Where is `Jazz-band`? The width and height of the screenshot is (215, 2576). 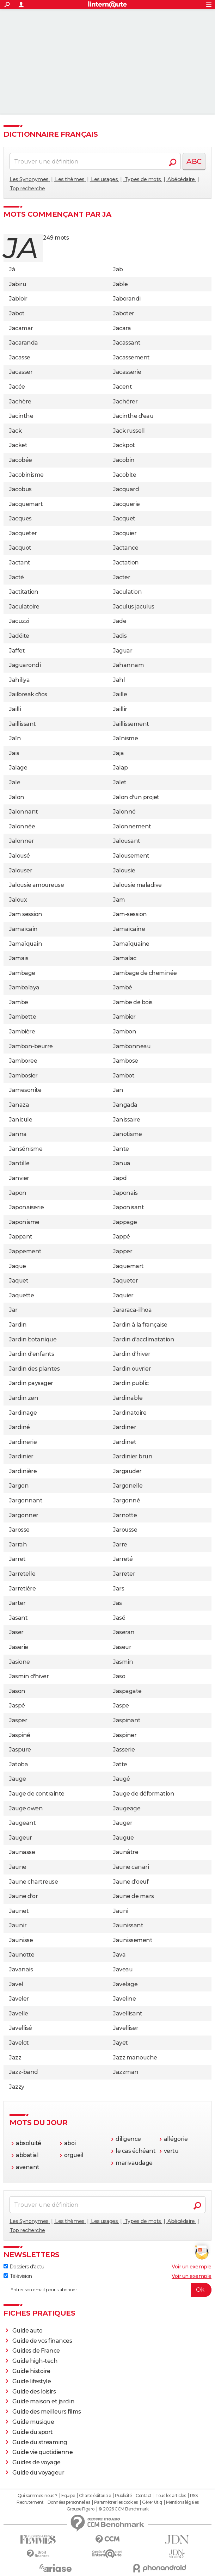 Jazz-band is located at coordinates (23, 2072).